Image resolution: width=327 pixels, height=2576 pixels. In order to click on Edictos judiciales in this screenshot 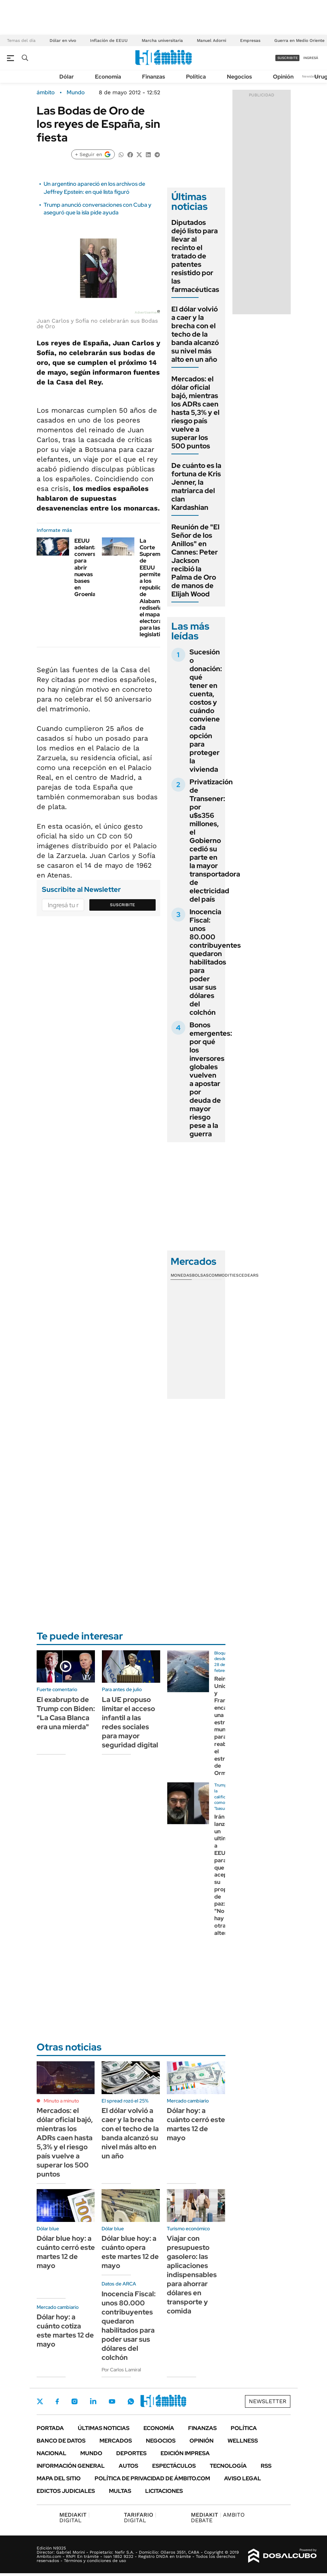, I will do `click(66, 2491)`.